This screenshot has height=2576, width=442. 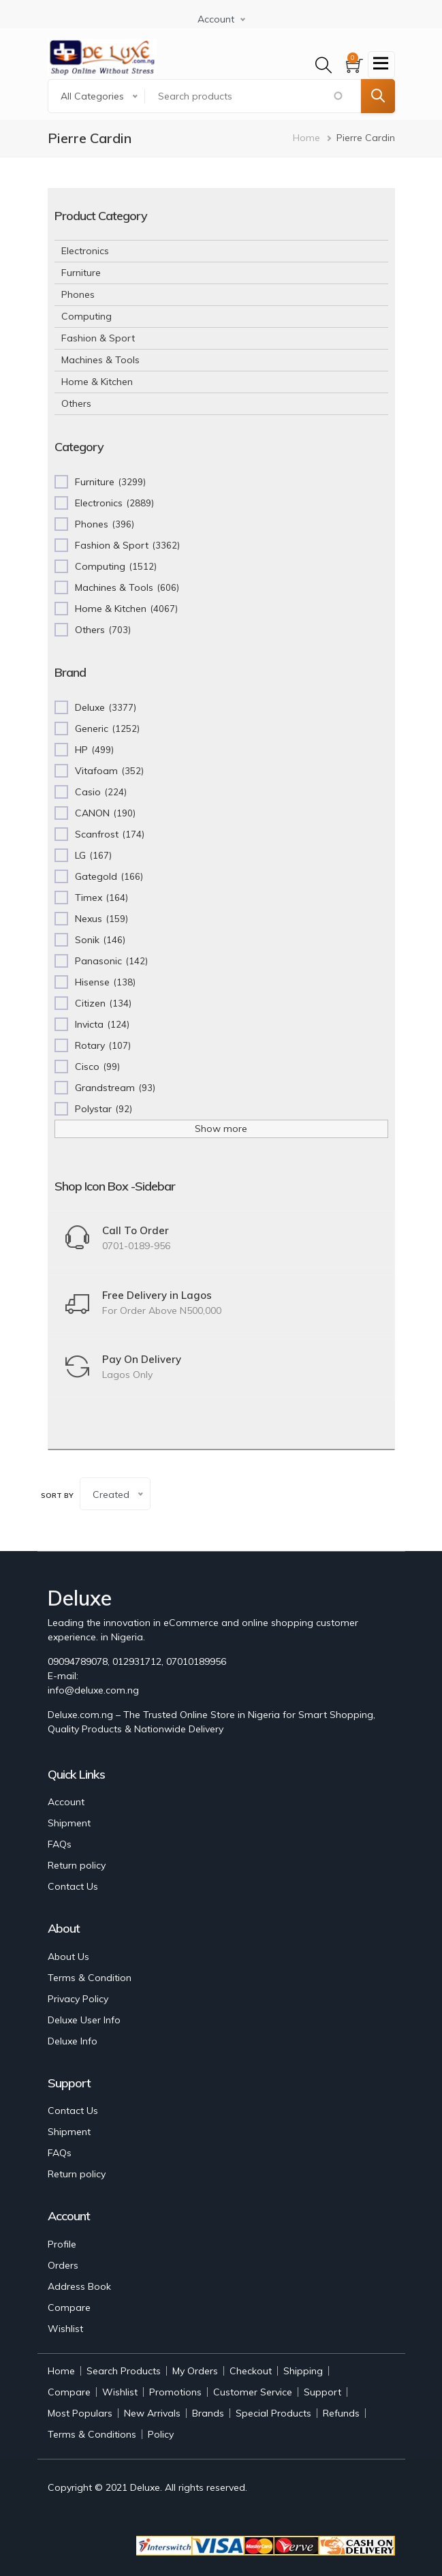 What do you see at coordinates (66, 1802) in the screenshot?
I see `Account` at bounding box center [66, 1802].